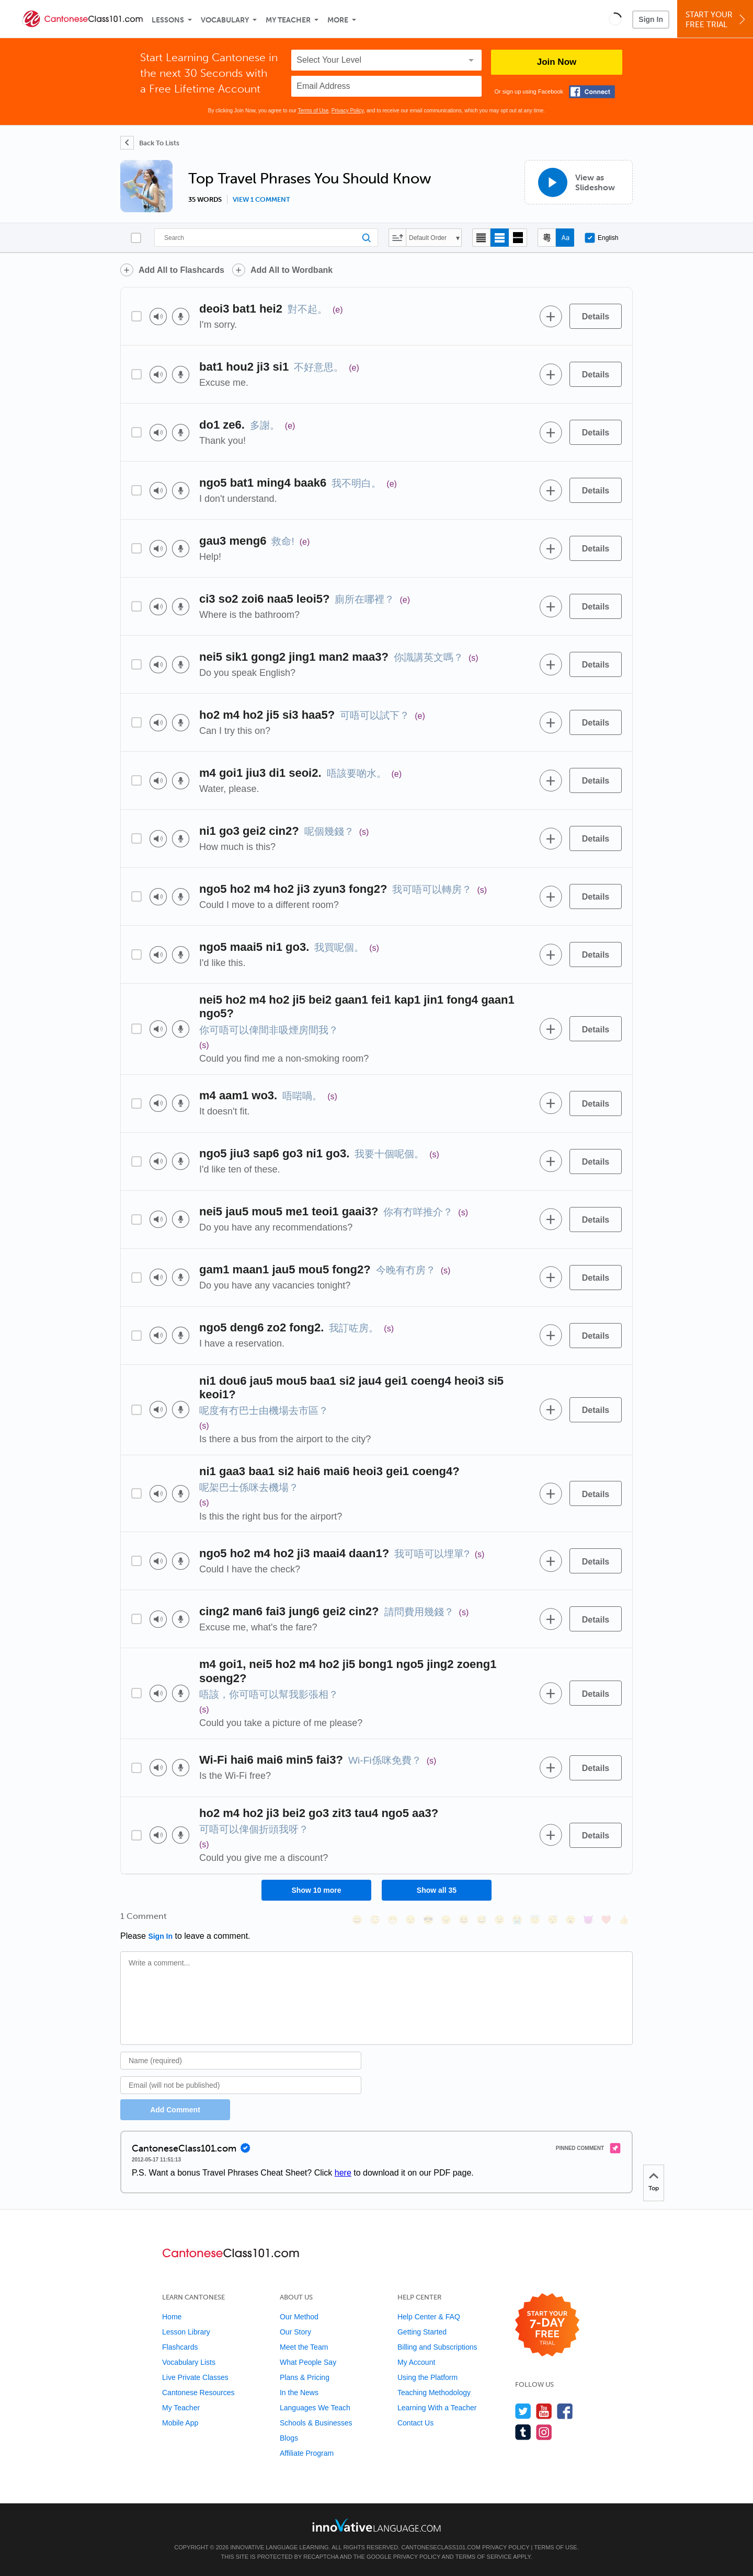 The width and height of the screenshot is (753, 2576). What do you see at coordinates (240, 2060) in the screenshot?
I see `[Name]` at bounding box center [240, 2060].